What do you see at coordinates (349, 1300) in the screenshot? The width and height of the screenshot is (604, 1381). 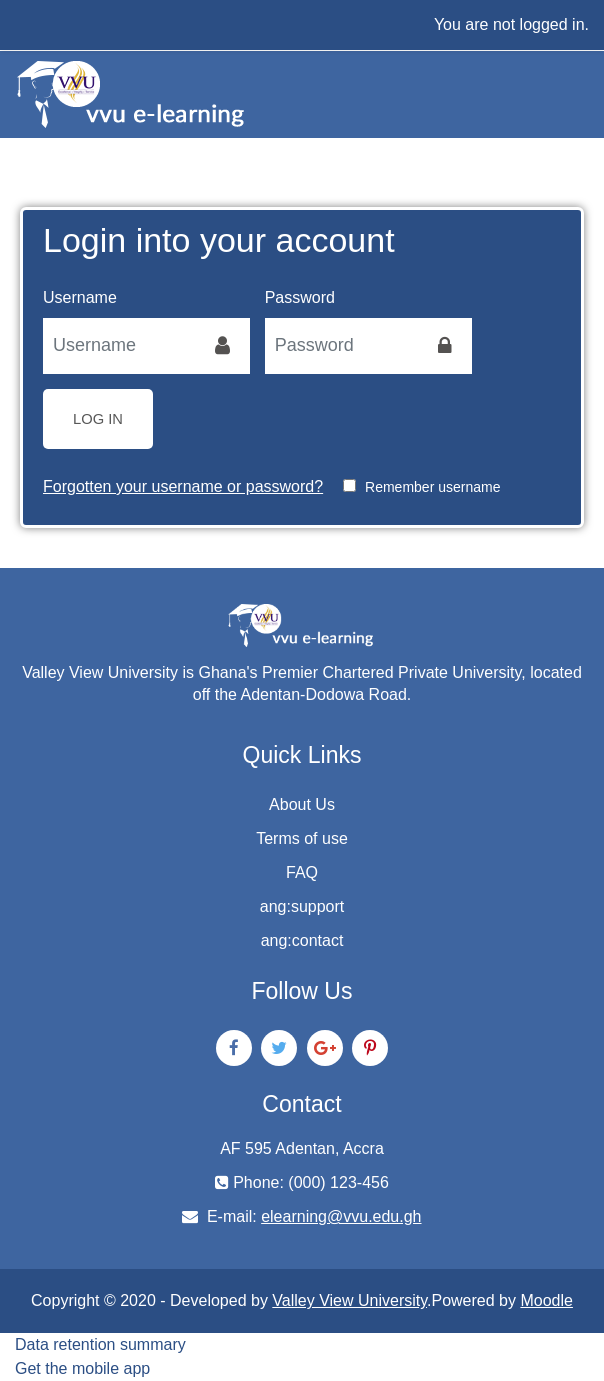 I see `Valley View University` at bounding box center [349, 1300].